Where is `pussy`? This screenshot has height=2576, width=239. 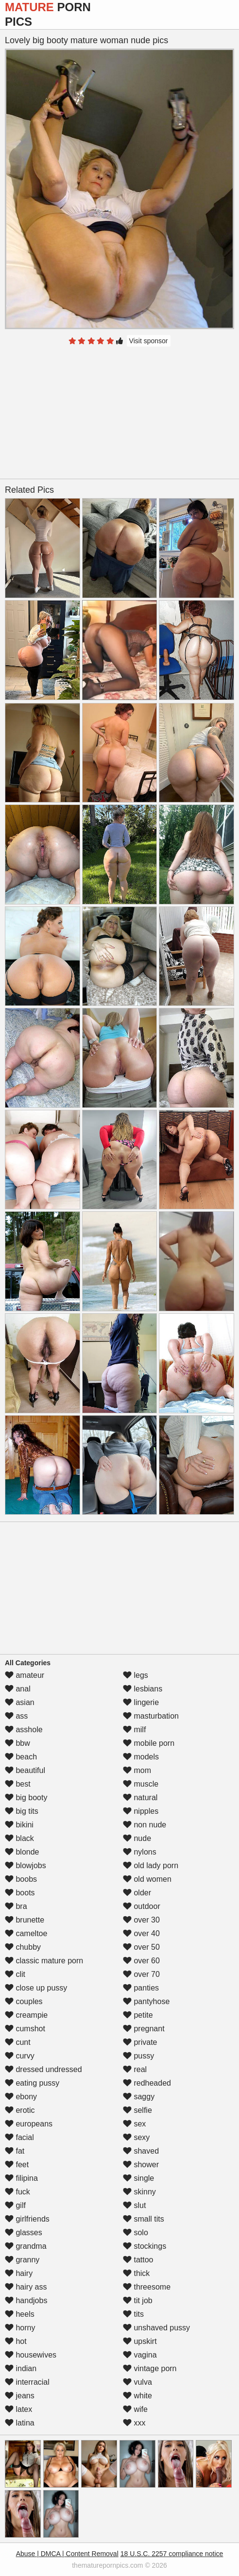 pussy is located at coordinates (138, 2056).